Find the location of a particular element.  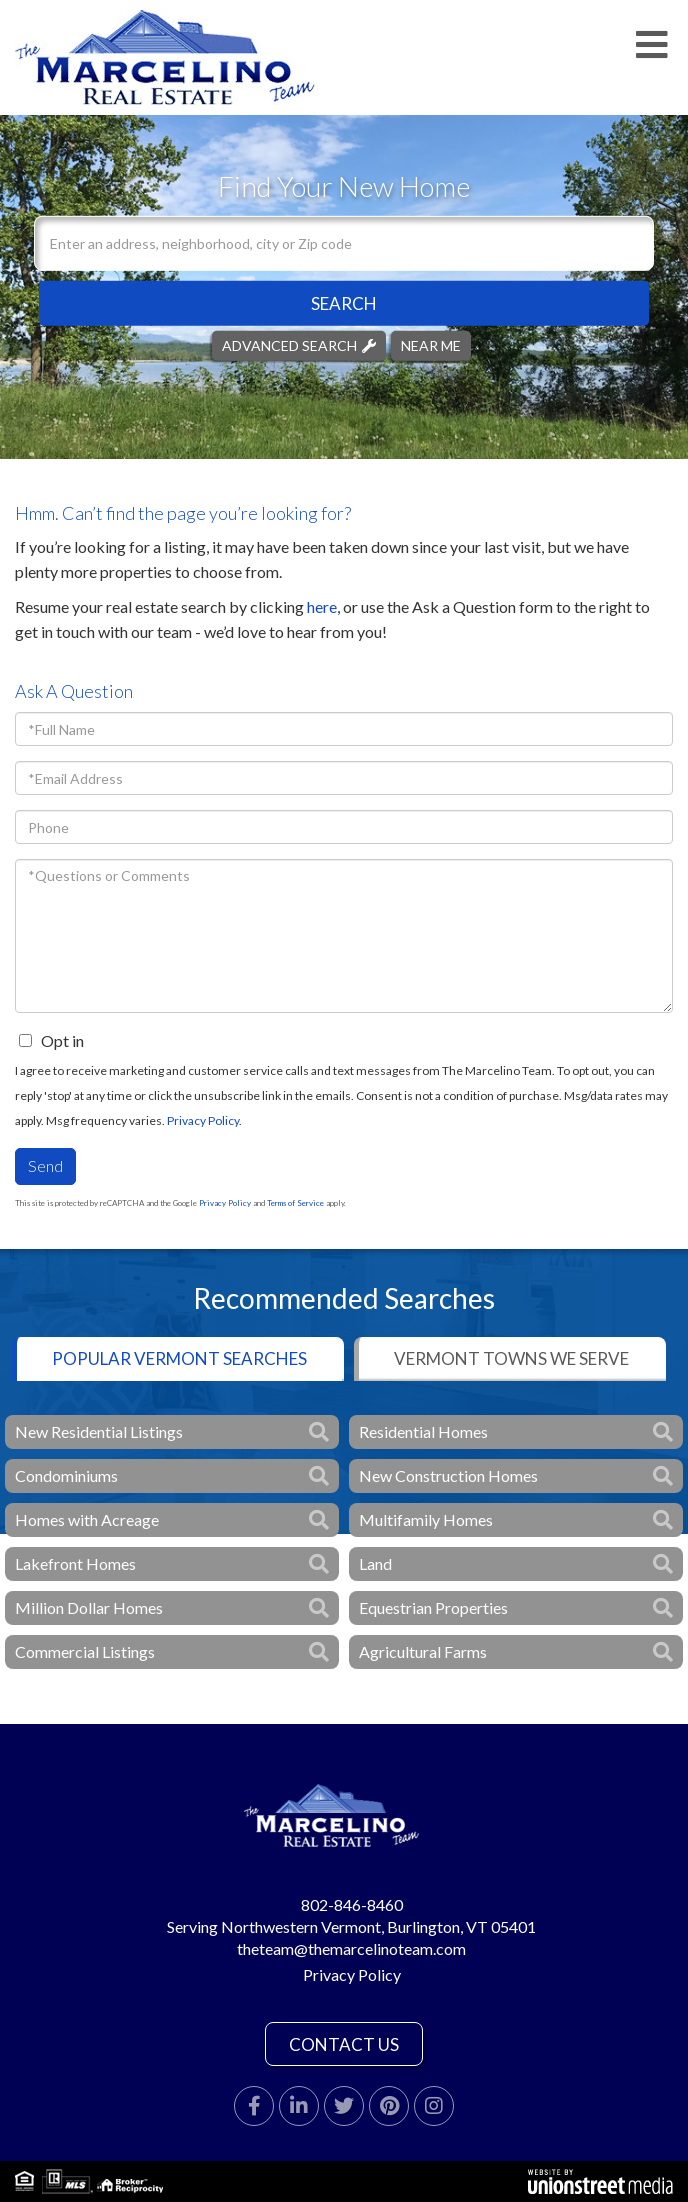

Land is located at coordinates (375, 1563).